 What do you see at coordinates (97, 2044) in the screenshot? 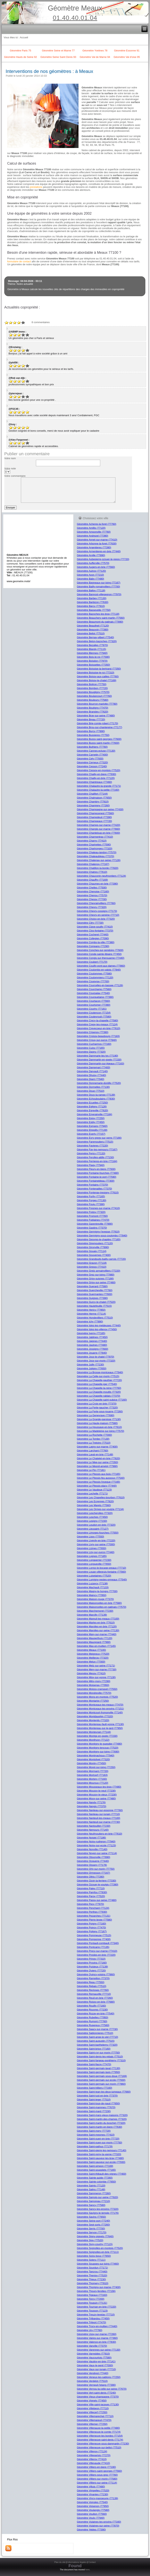
I see `Géomètre Saint-barthelemy (77320)` at bounding box center [97, 2044].